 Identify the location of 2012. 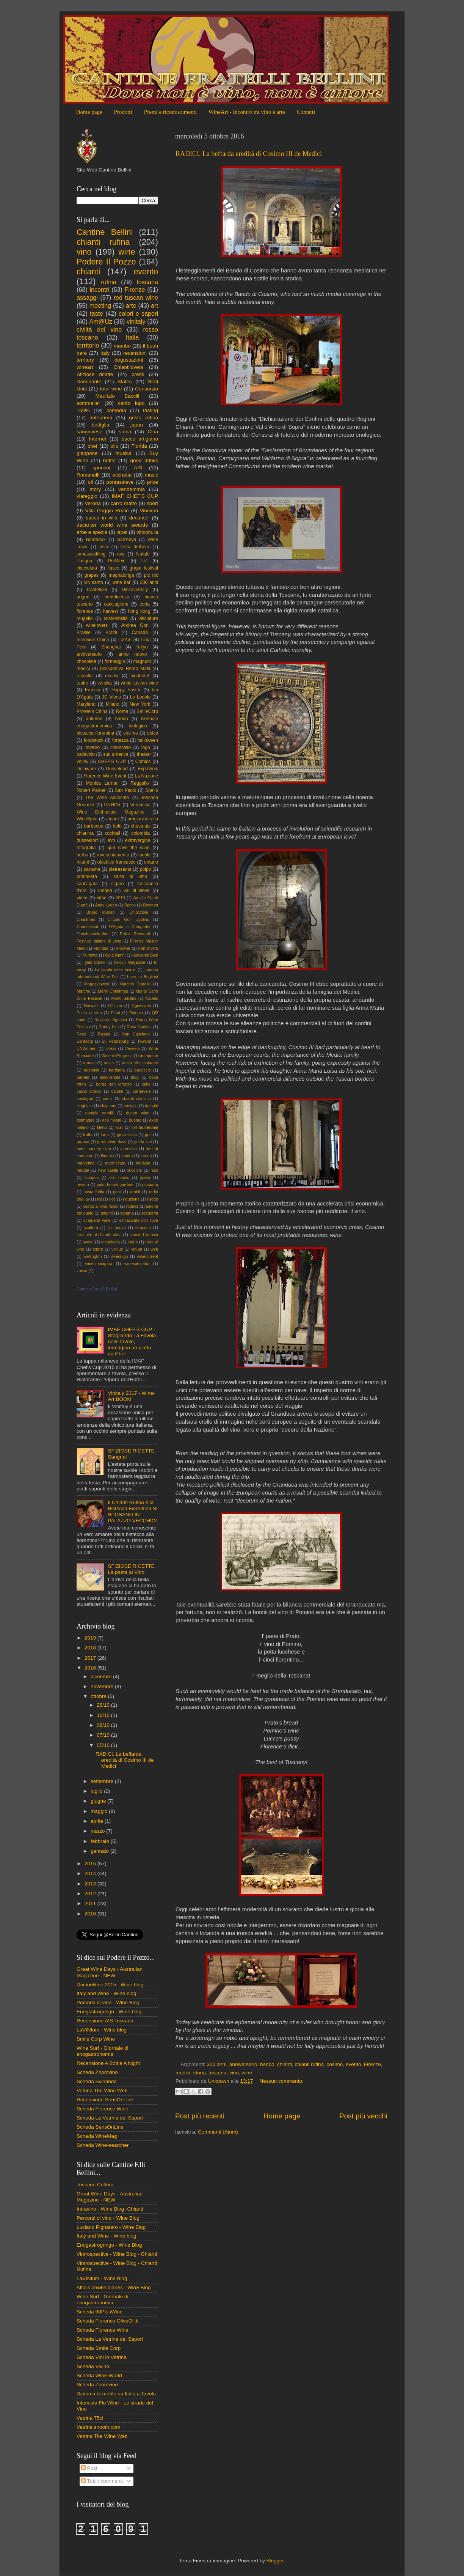
(91, 1893).